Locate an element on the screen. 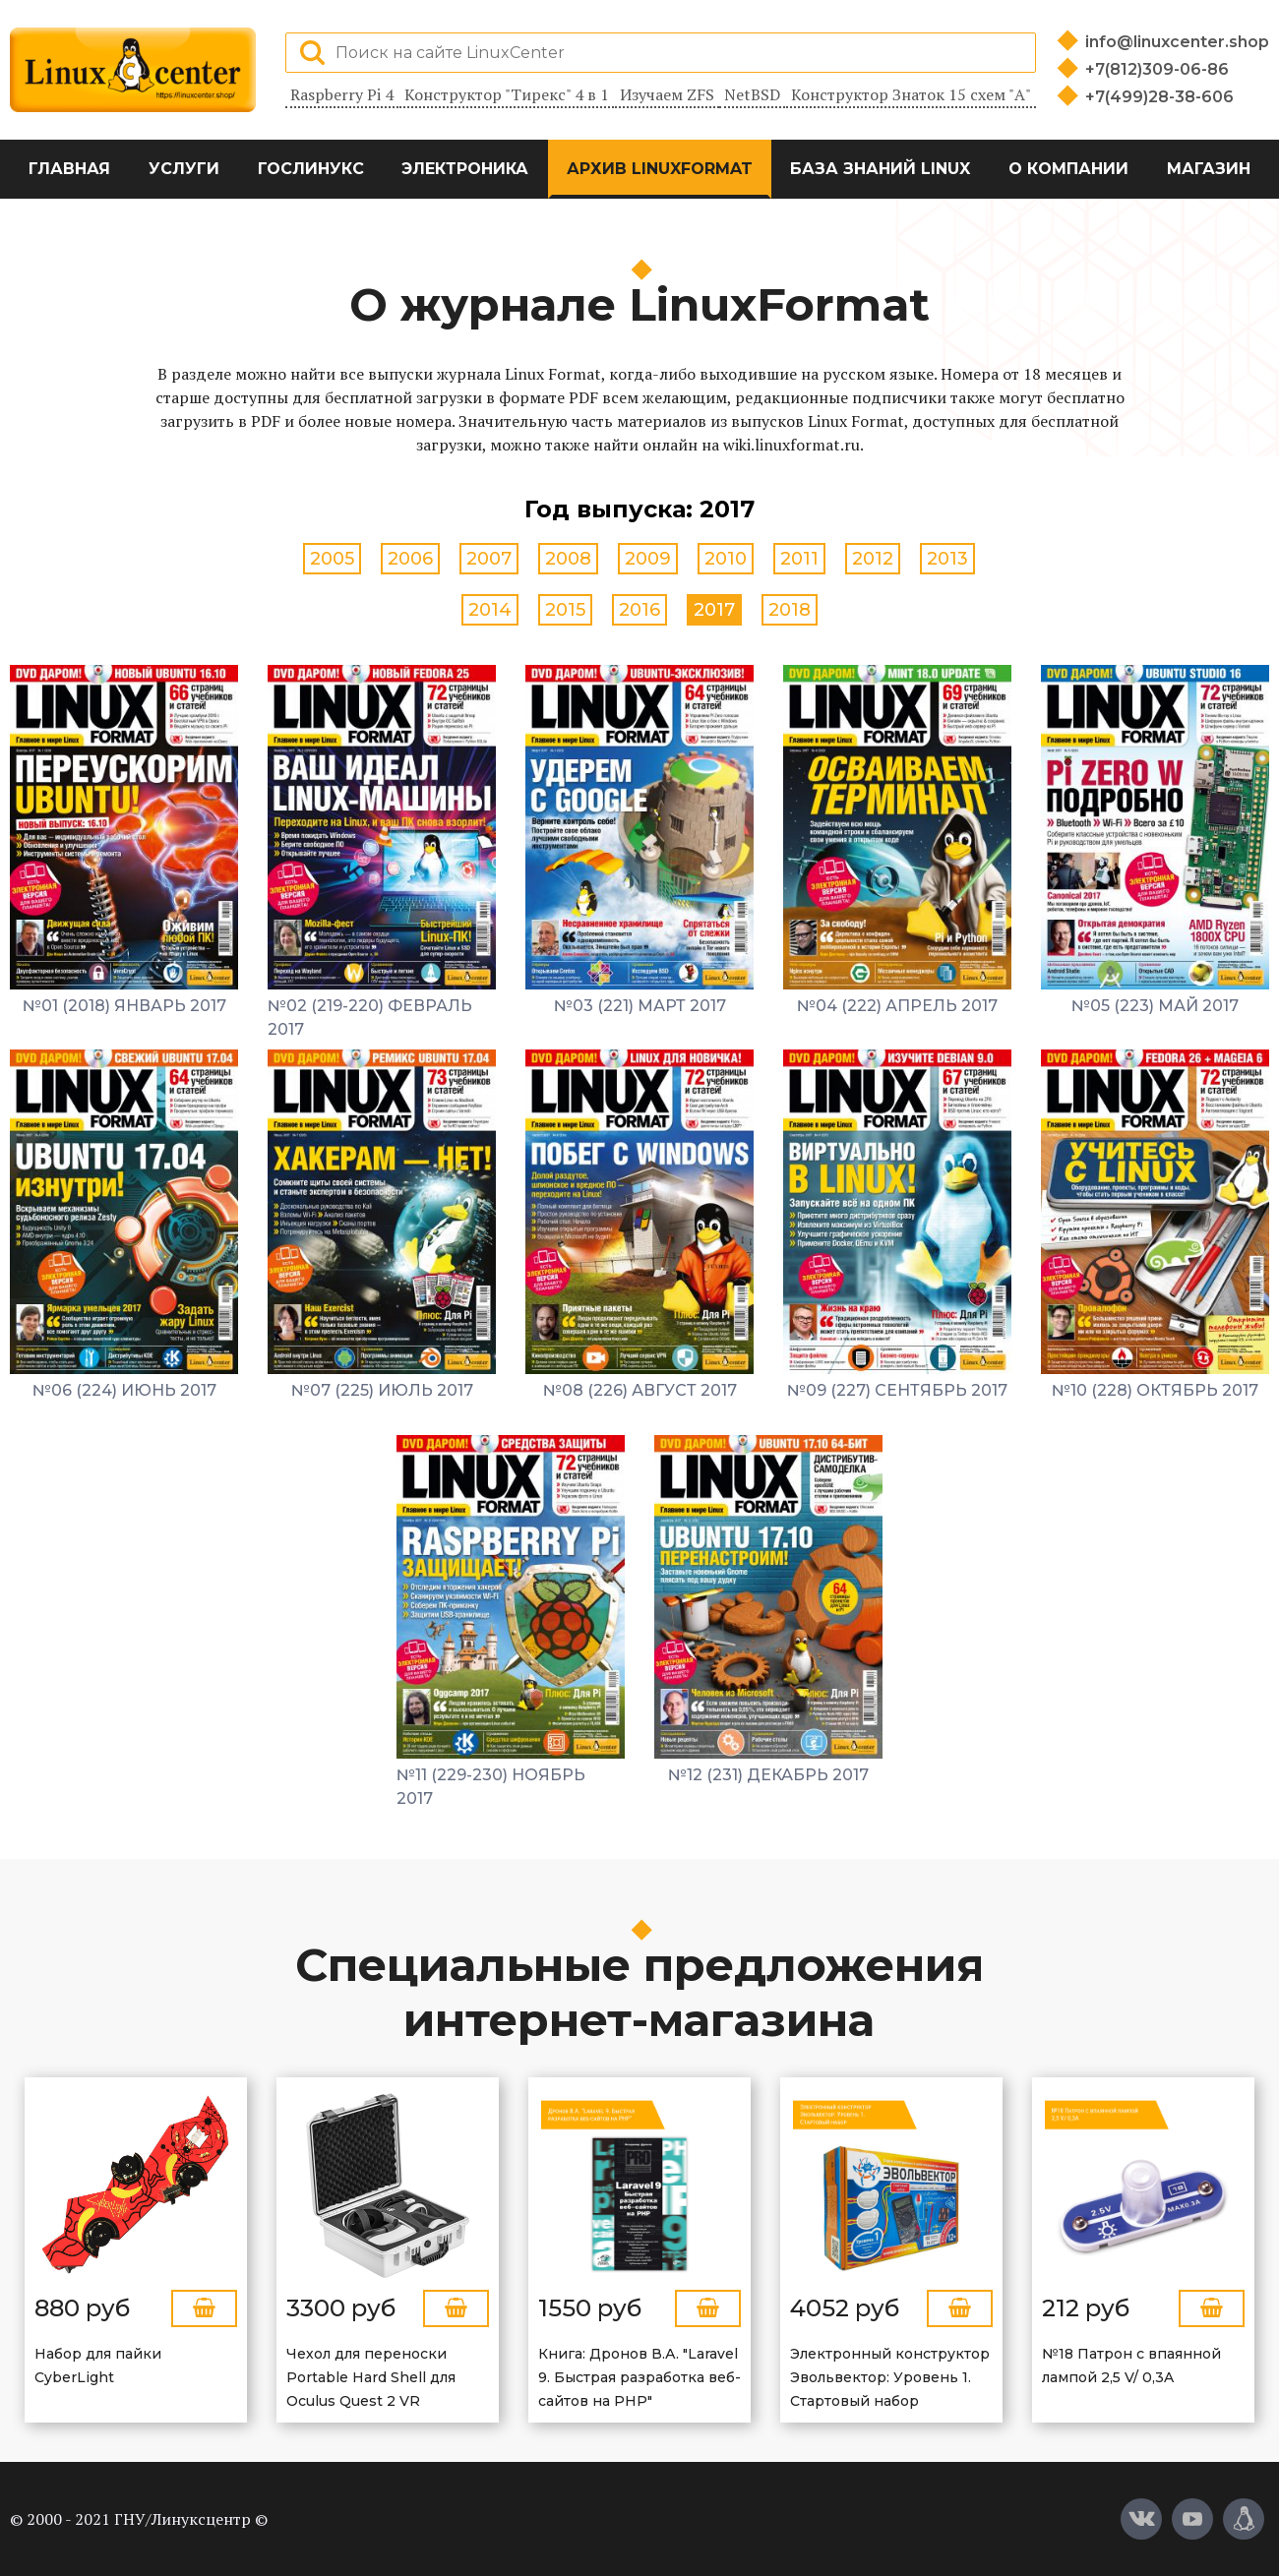 This screenshot has width=1279, height=2576. Конструктор Знаток 15 схем "А" is located at coordinates (911, 94).